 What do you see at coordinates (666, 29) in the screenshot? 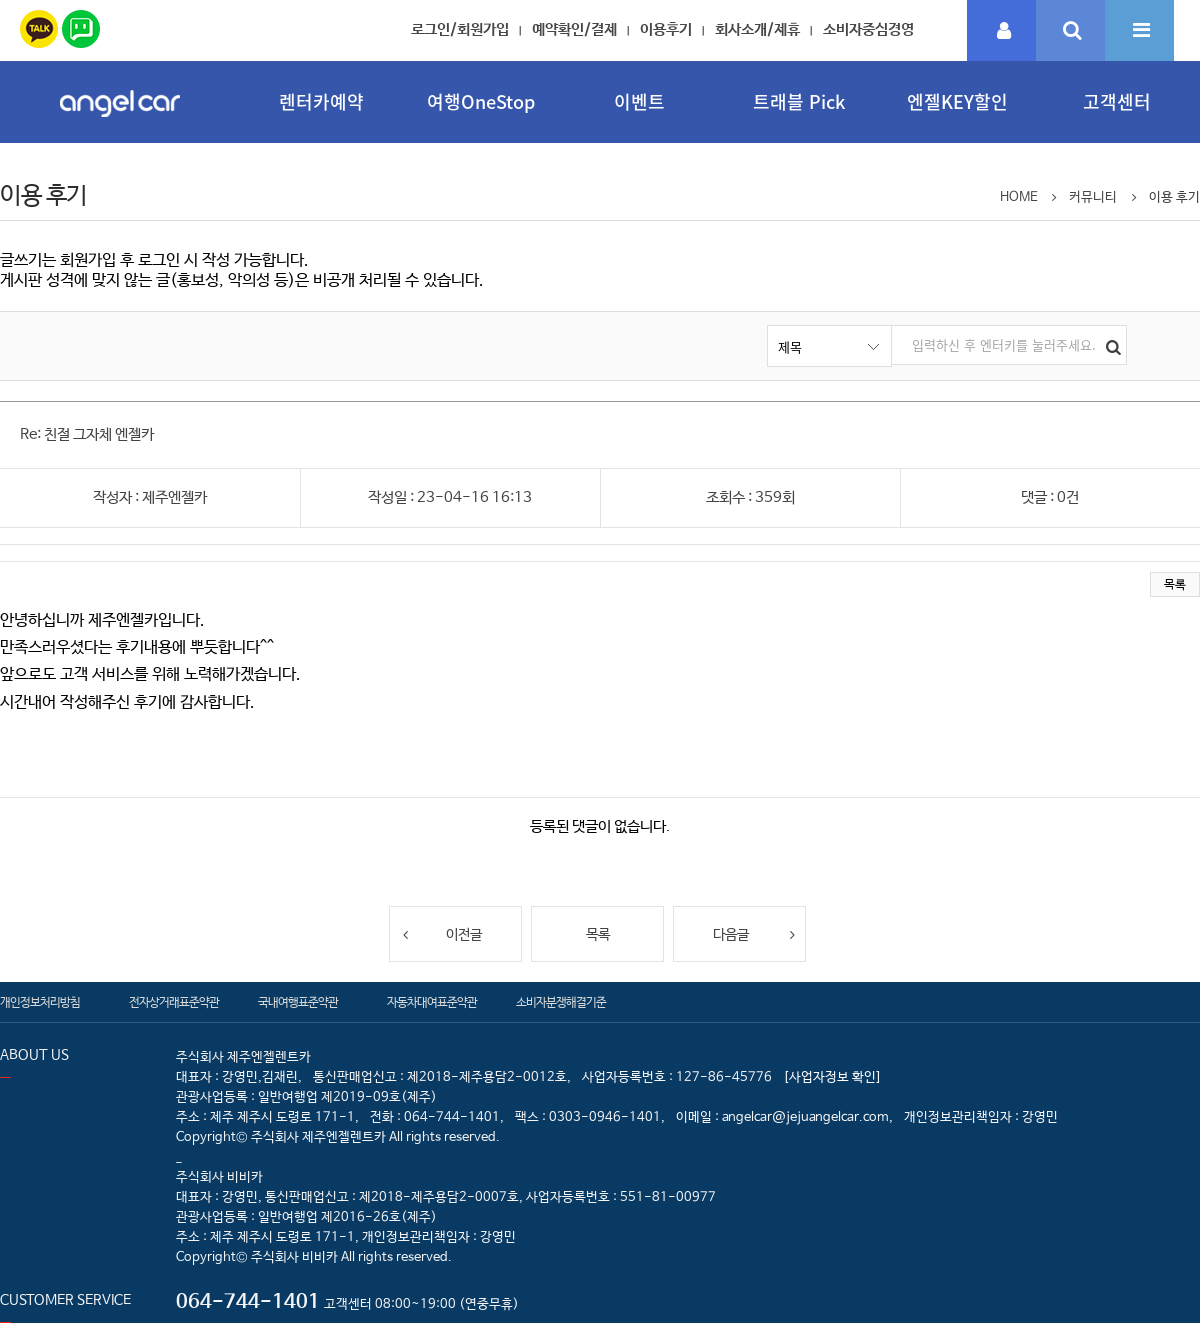
I see `이용후기` at bounding box center [666, 29].